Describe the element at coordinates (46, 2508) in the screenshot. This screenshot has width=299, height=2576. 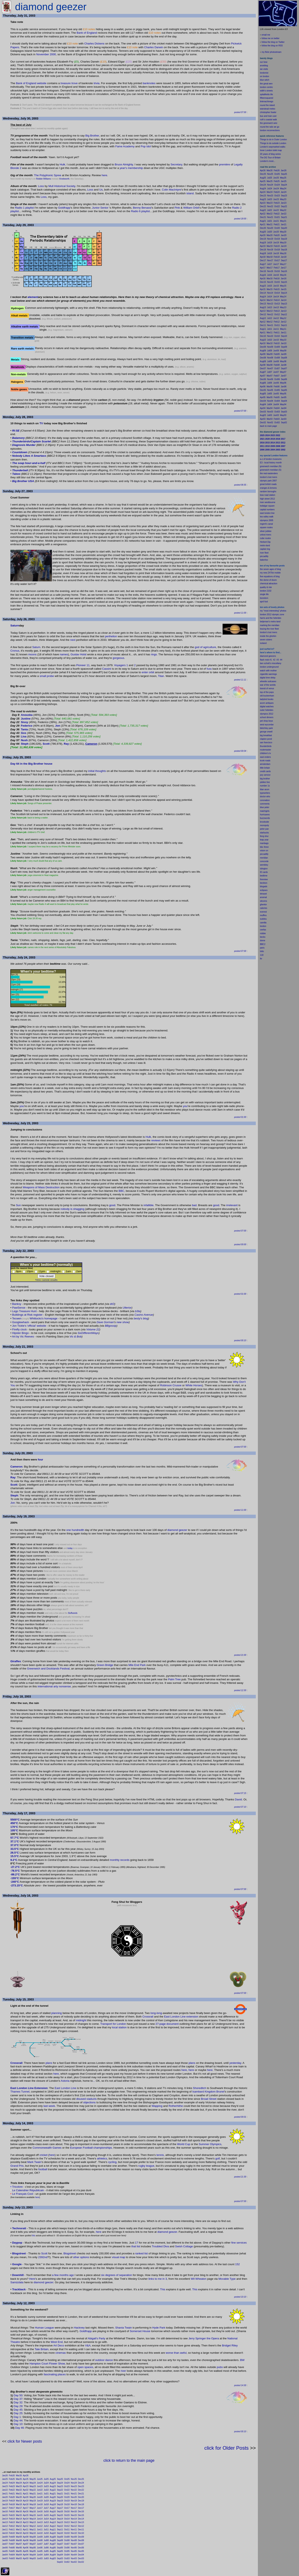
I see `Jul17` at that location.